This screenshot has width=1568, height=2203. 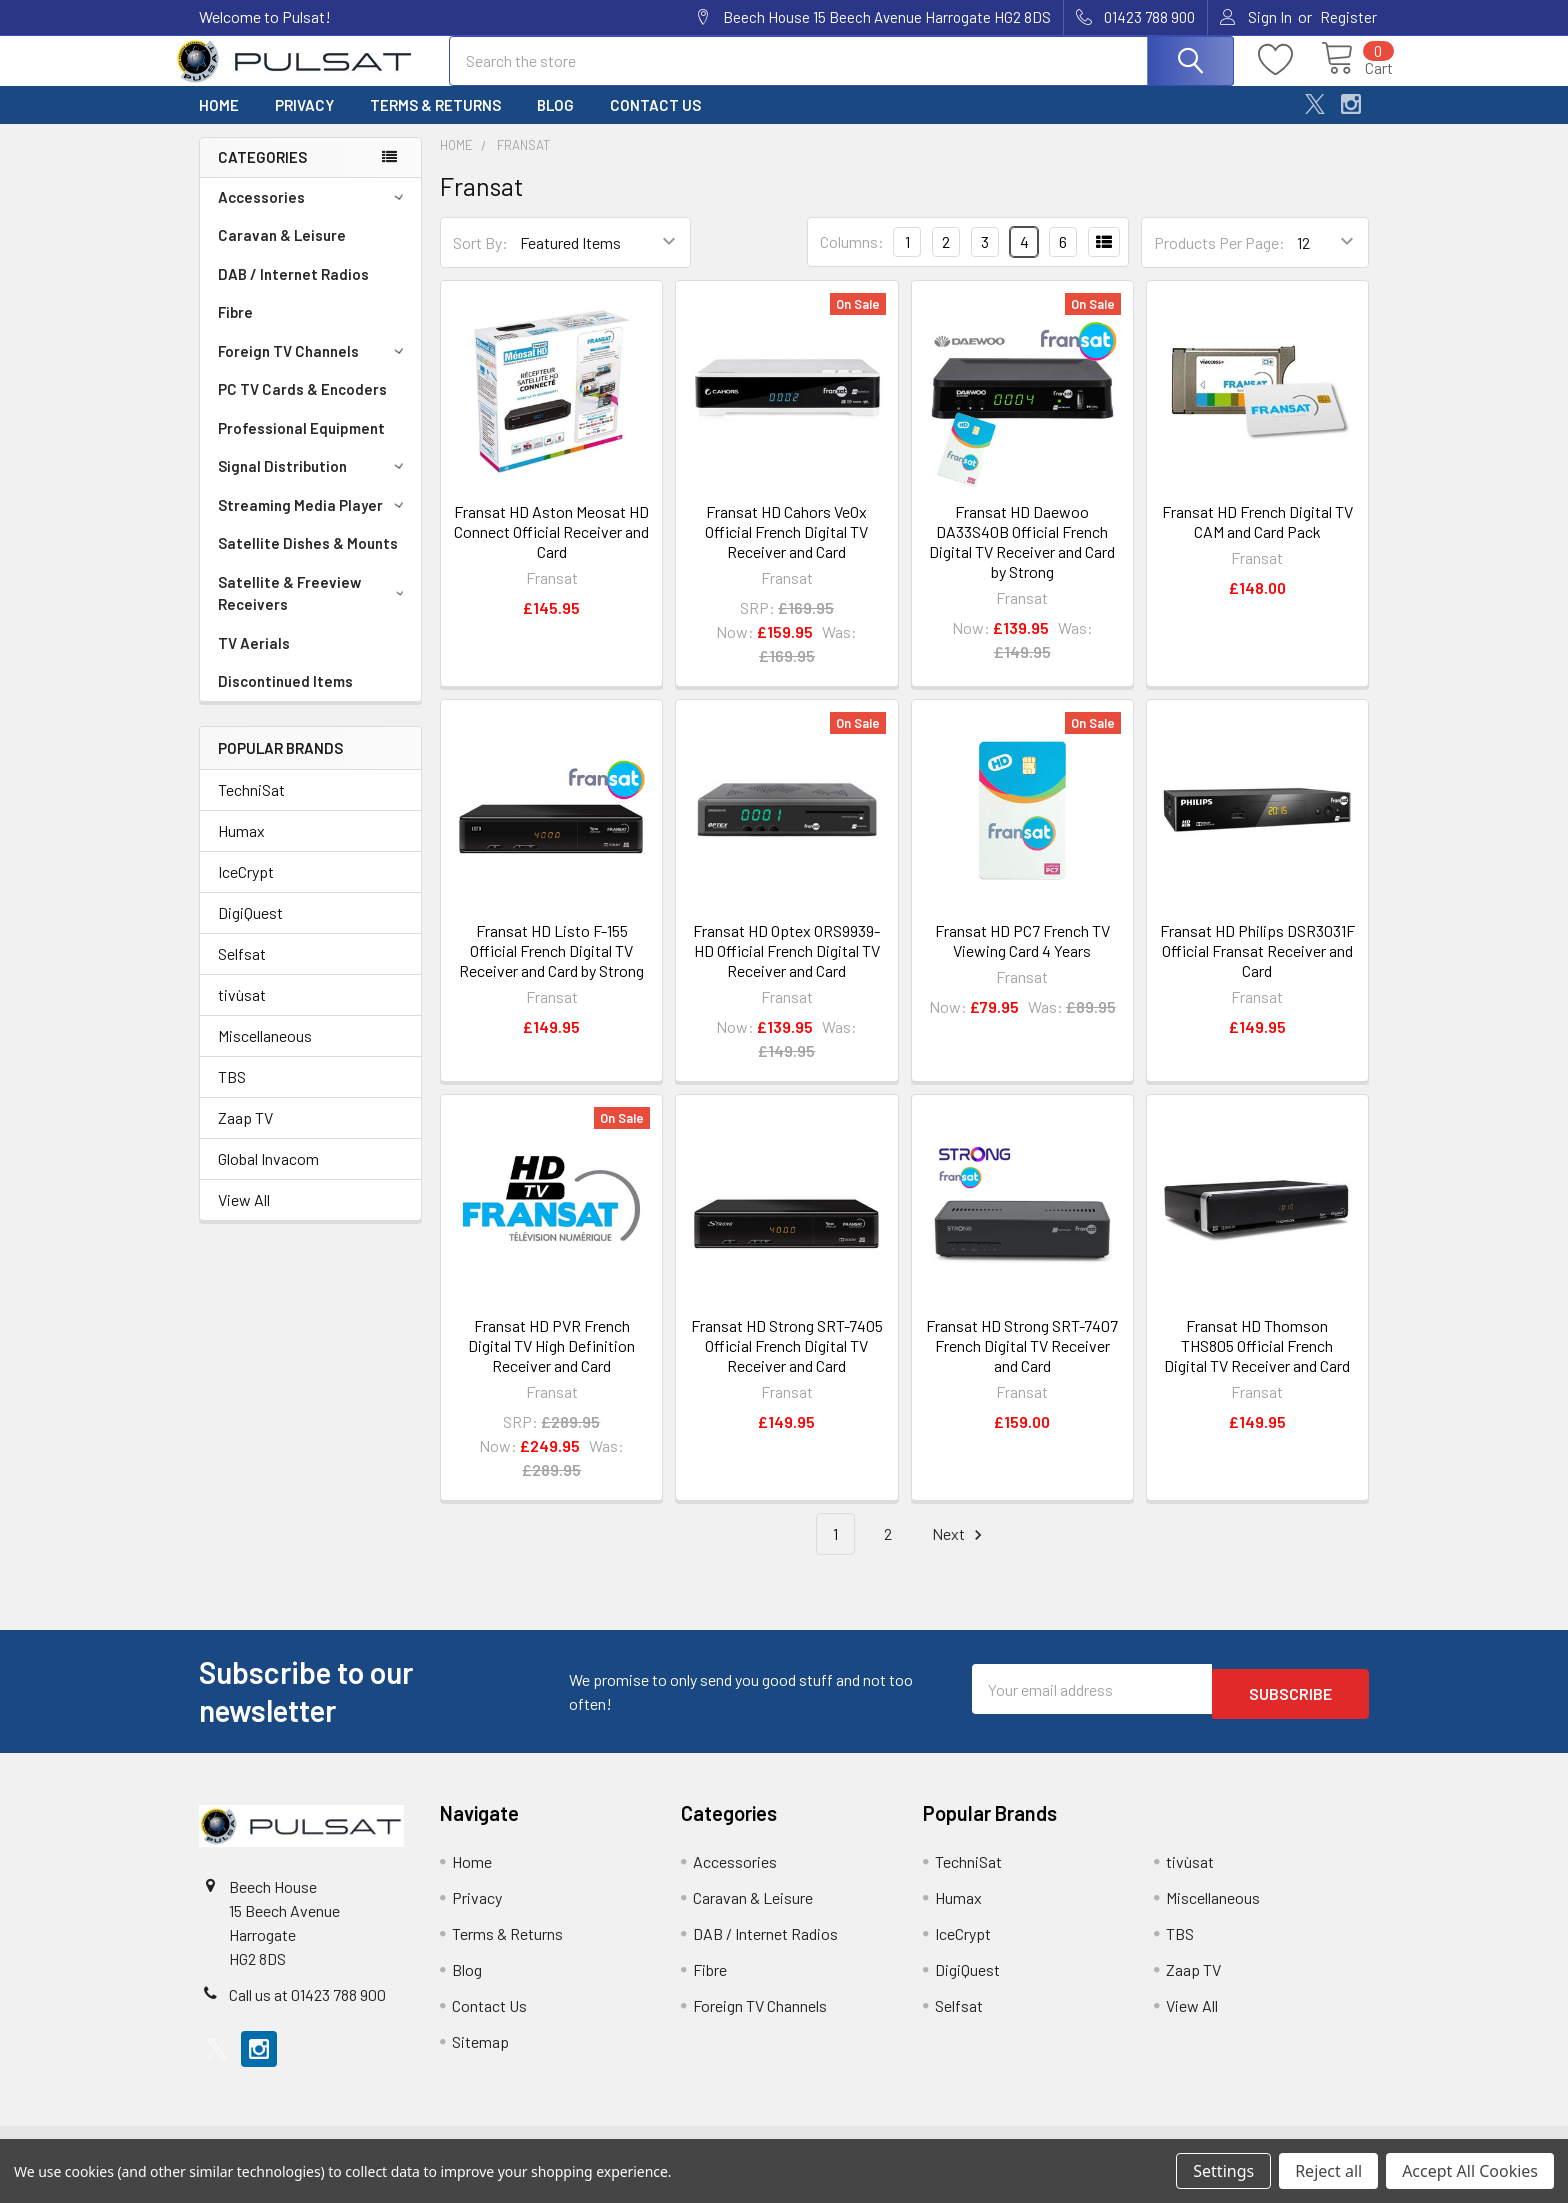 I want to click on View All, so click(x=244, y=1217).